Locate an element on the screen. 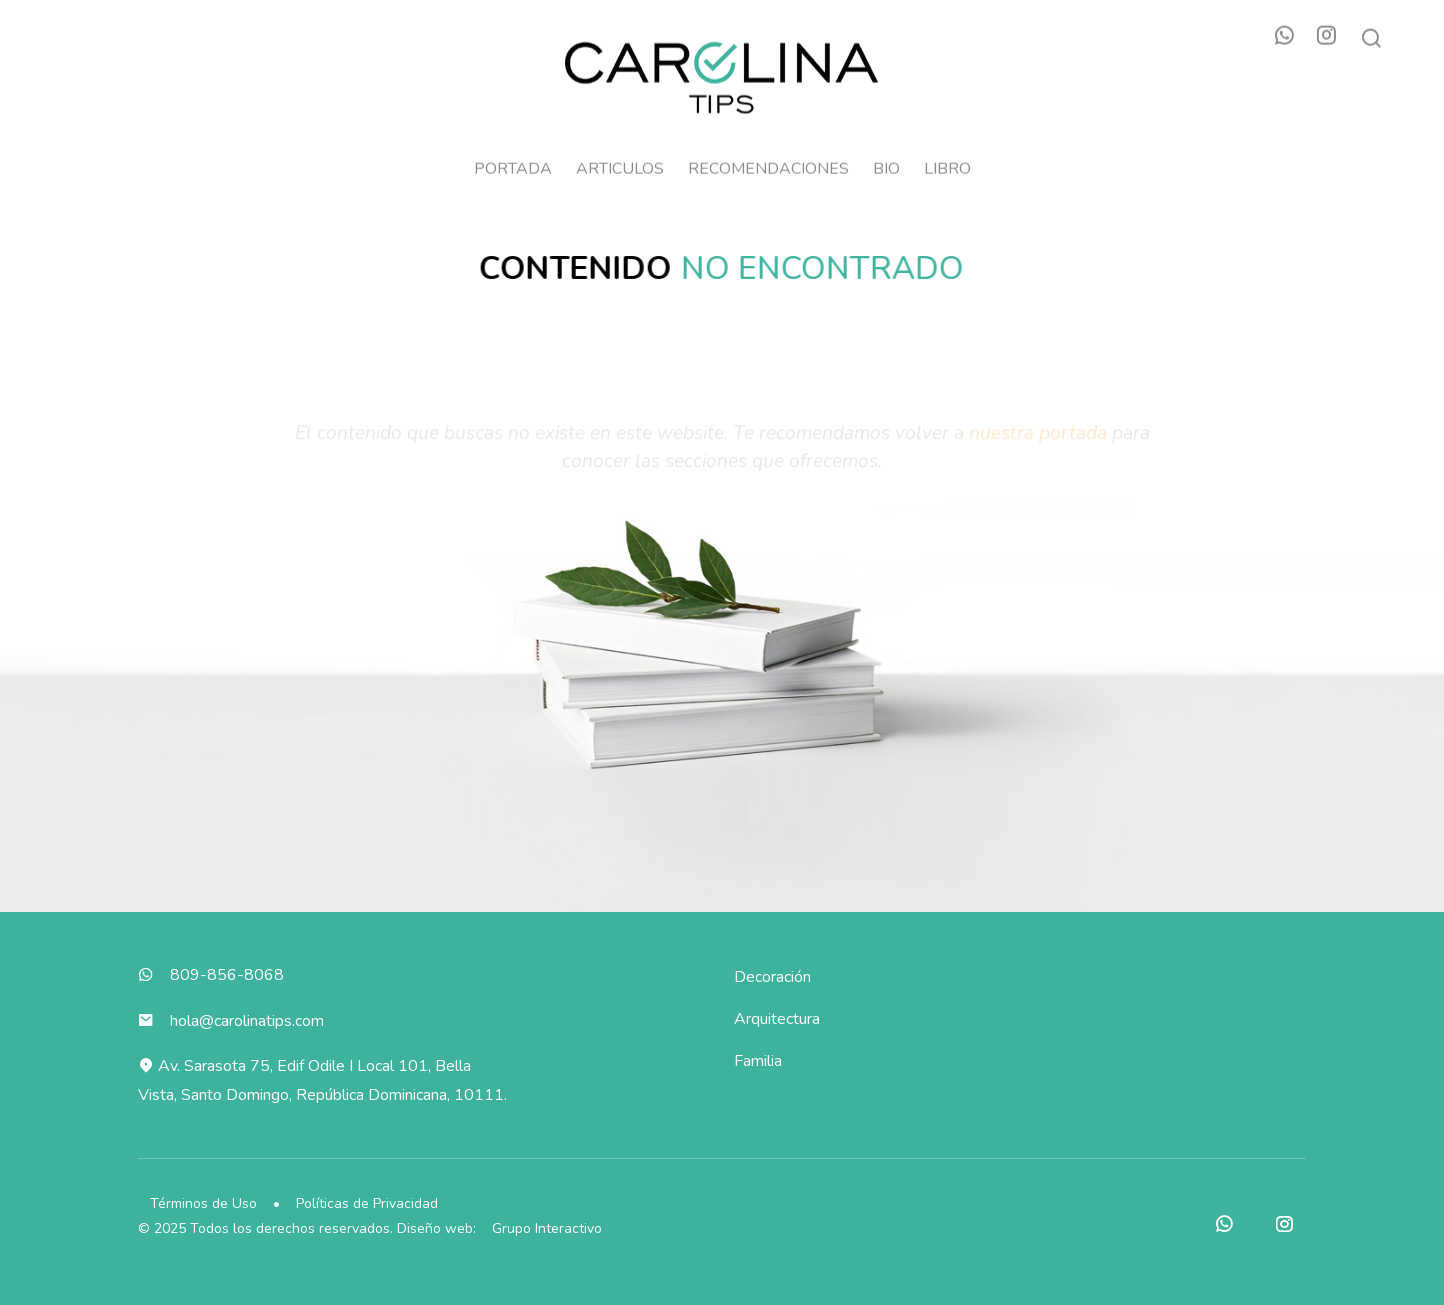 The image size is (1444, 1305). Portada is located at coordinates (513, 160).